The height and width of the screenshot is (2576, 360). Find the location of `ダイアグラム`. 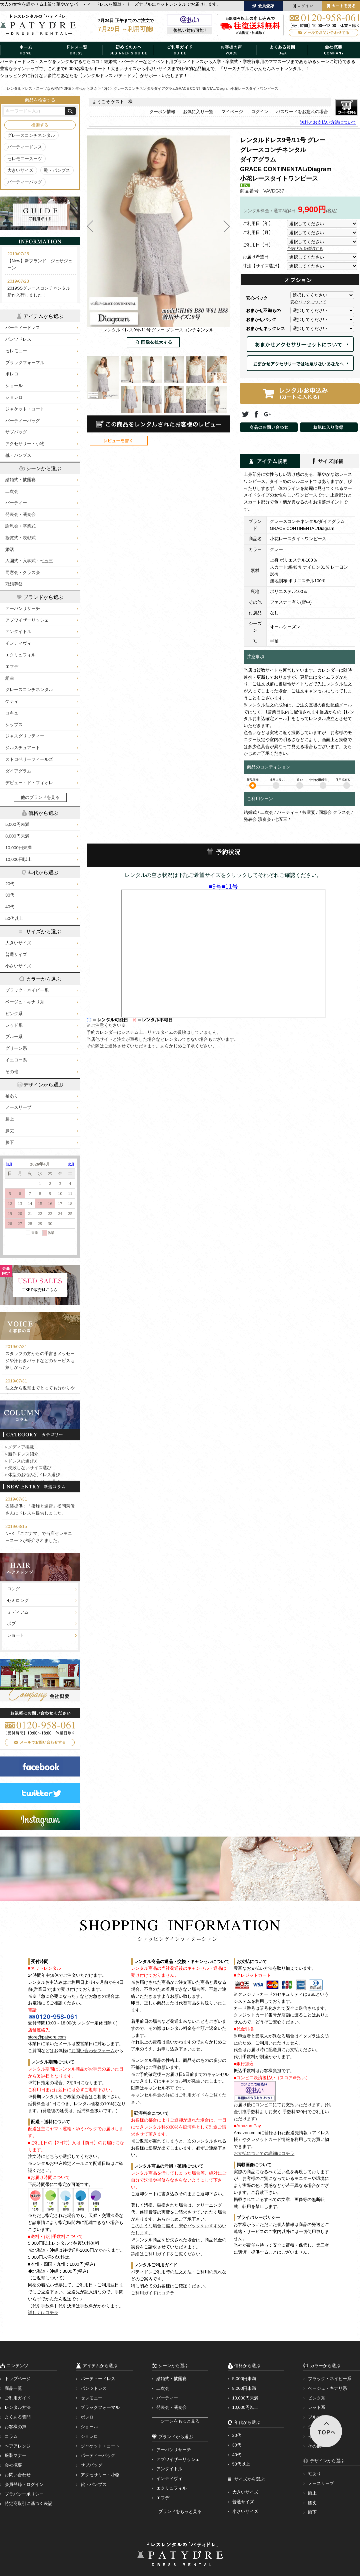

ダイアグラム is located at coordinates (18, 770).